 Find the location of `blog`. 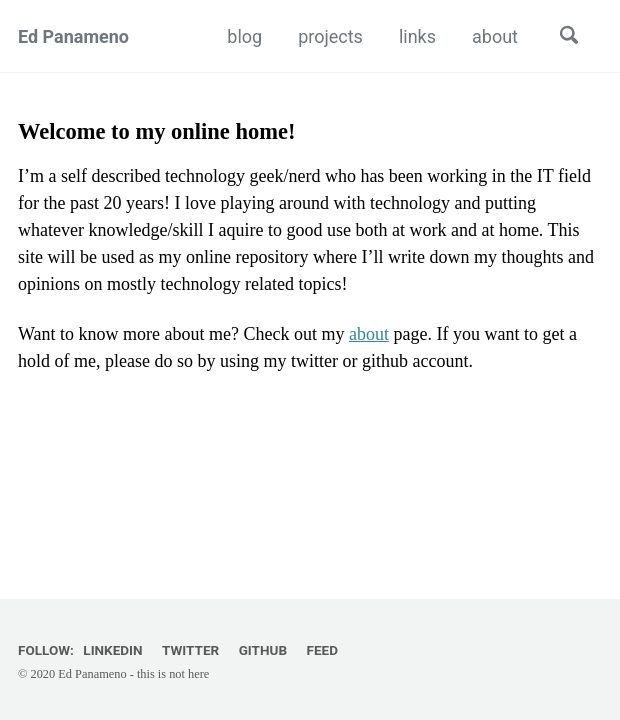

blog is located at coordinates (244, 36).